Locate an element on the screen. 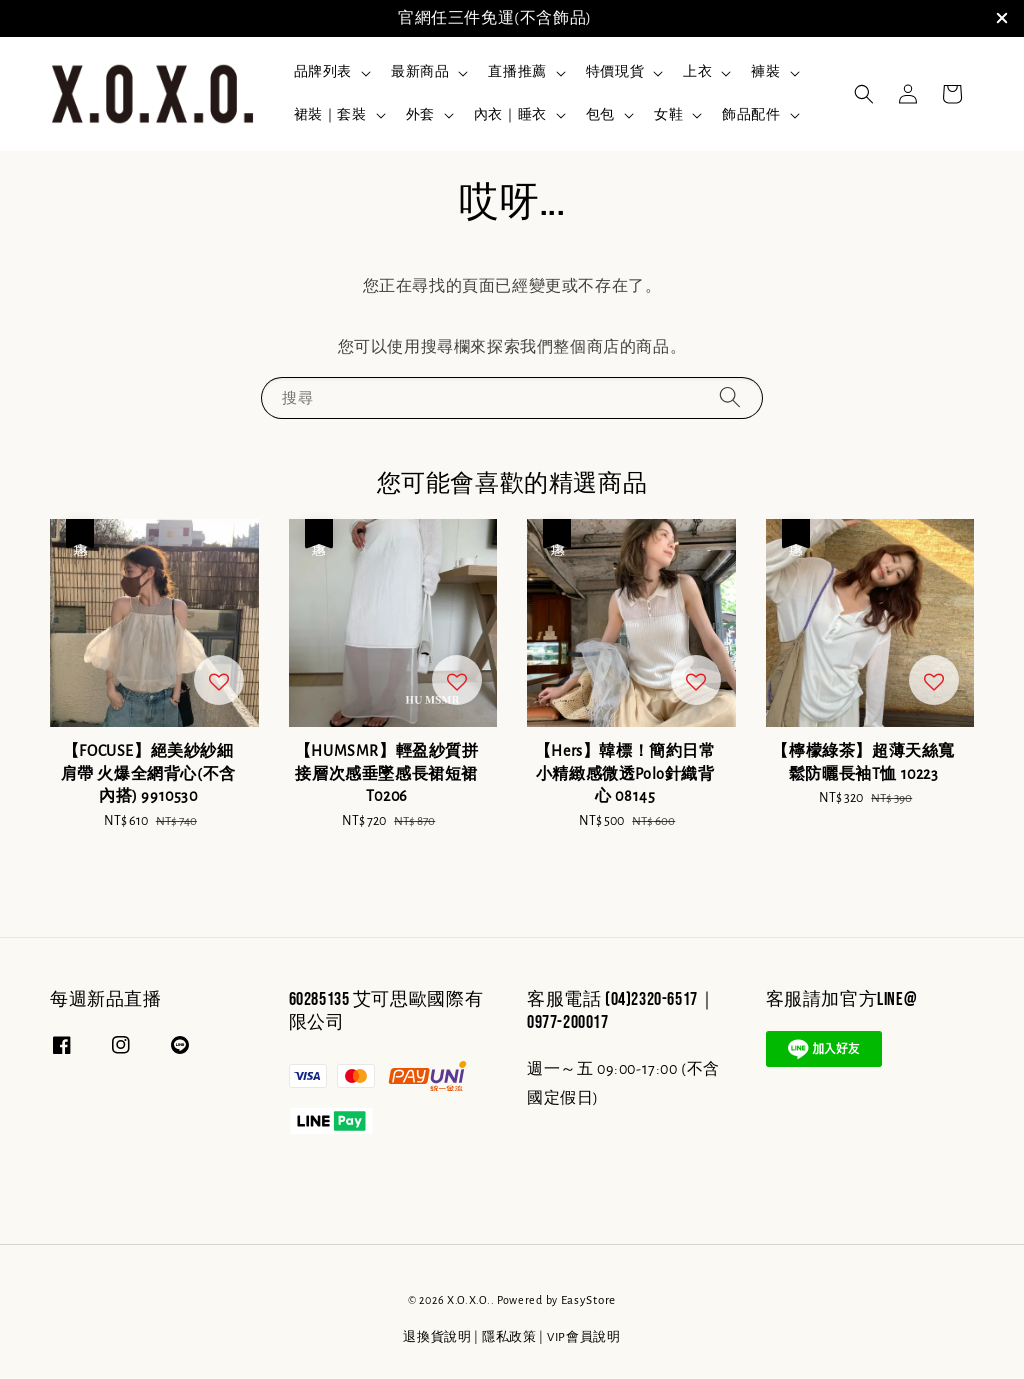 The image size is (1024, 1379). 外套 is located at coordinates (420, 115).